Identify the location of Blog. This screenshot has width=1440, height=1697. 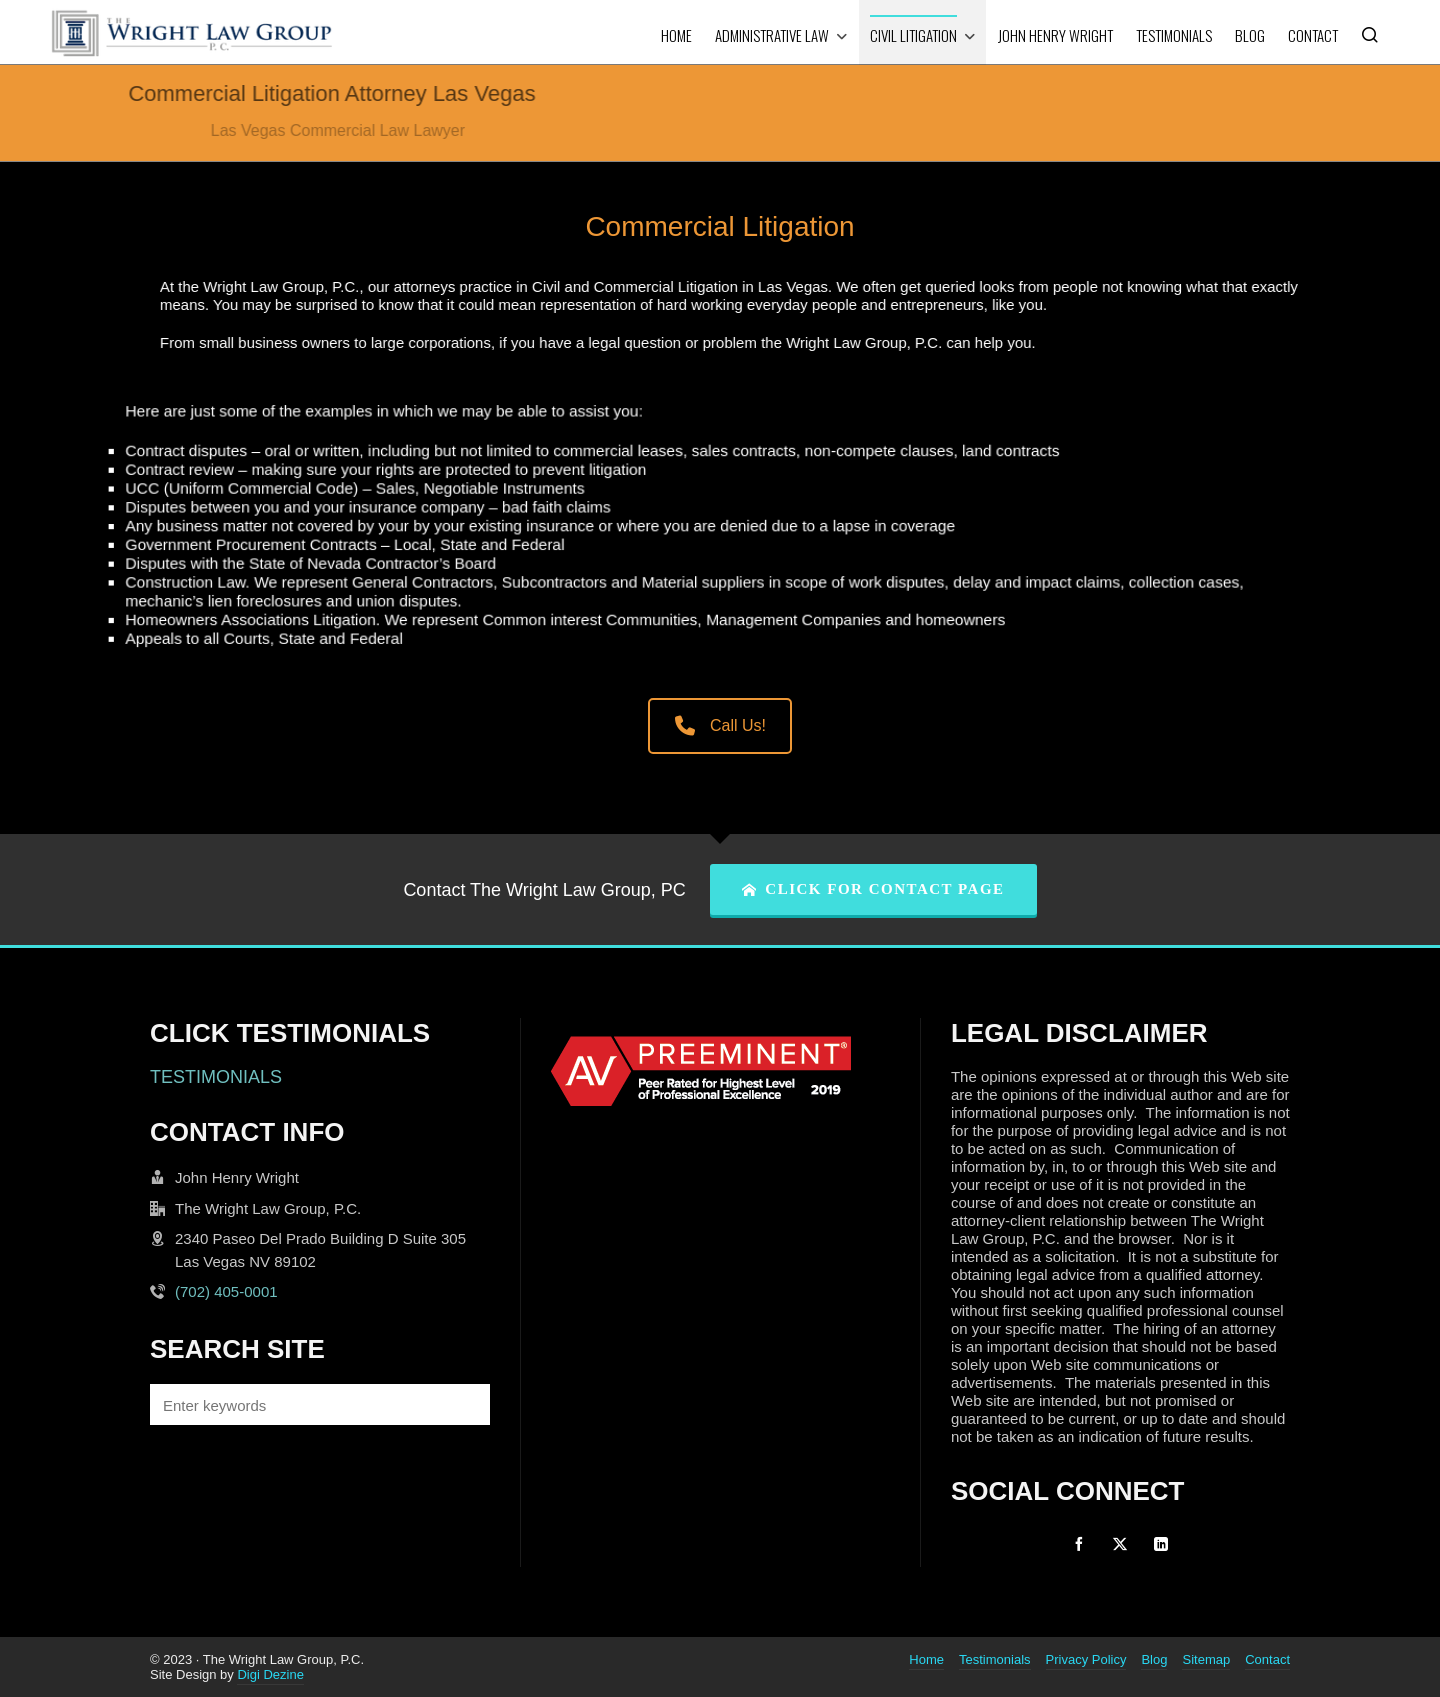
(1154, 1659).